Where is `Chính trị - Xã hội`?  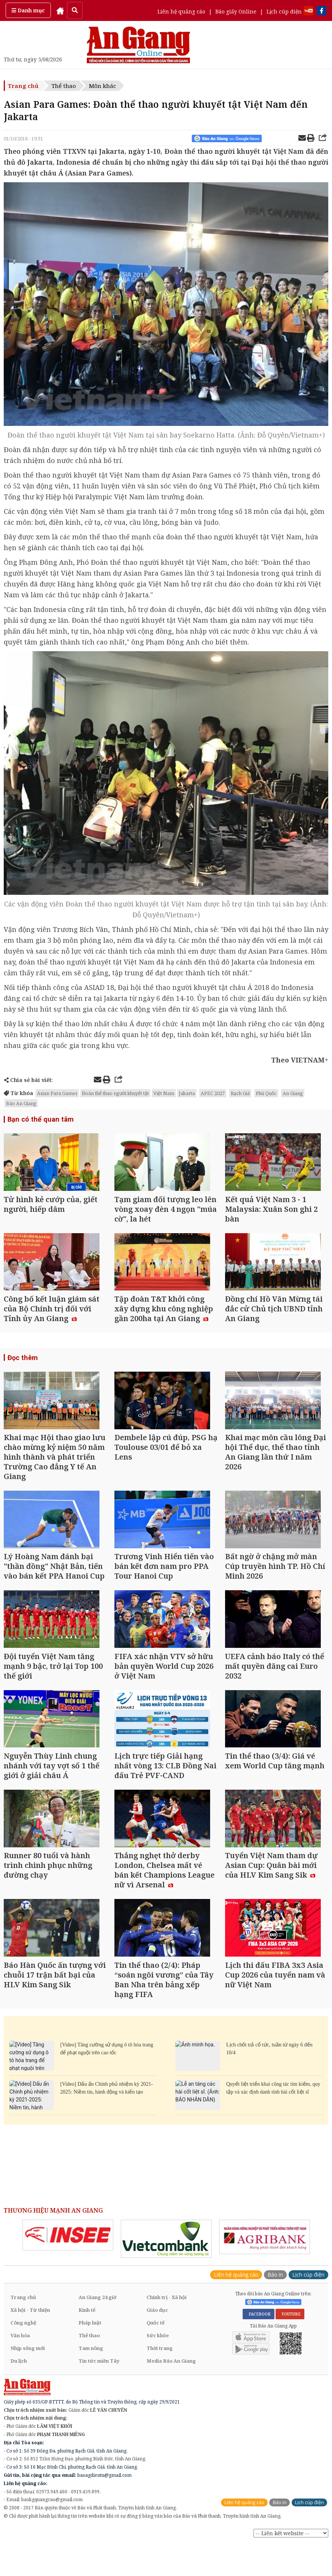 Chính trị - Xã hội is located at coordinates (167, 2333).